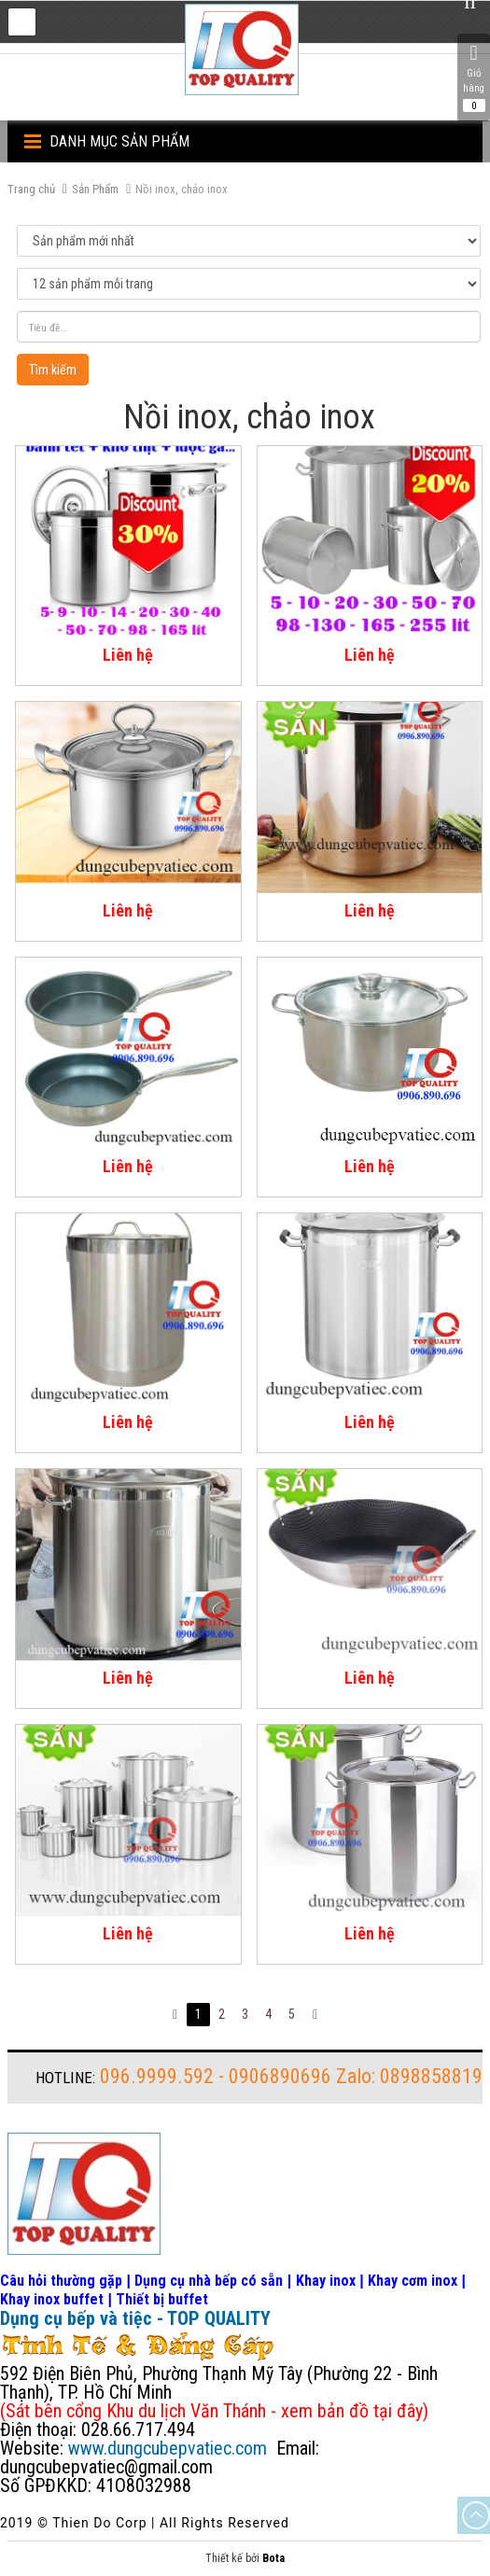 Image resolution: width=490 pixels, height=2576 pixels. What do you see at coordinates (473, 77) in the screenshot?
I see `Giỏ hàng` at bounding box center [473, 77].